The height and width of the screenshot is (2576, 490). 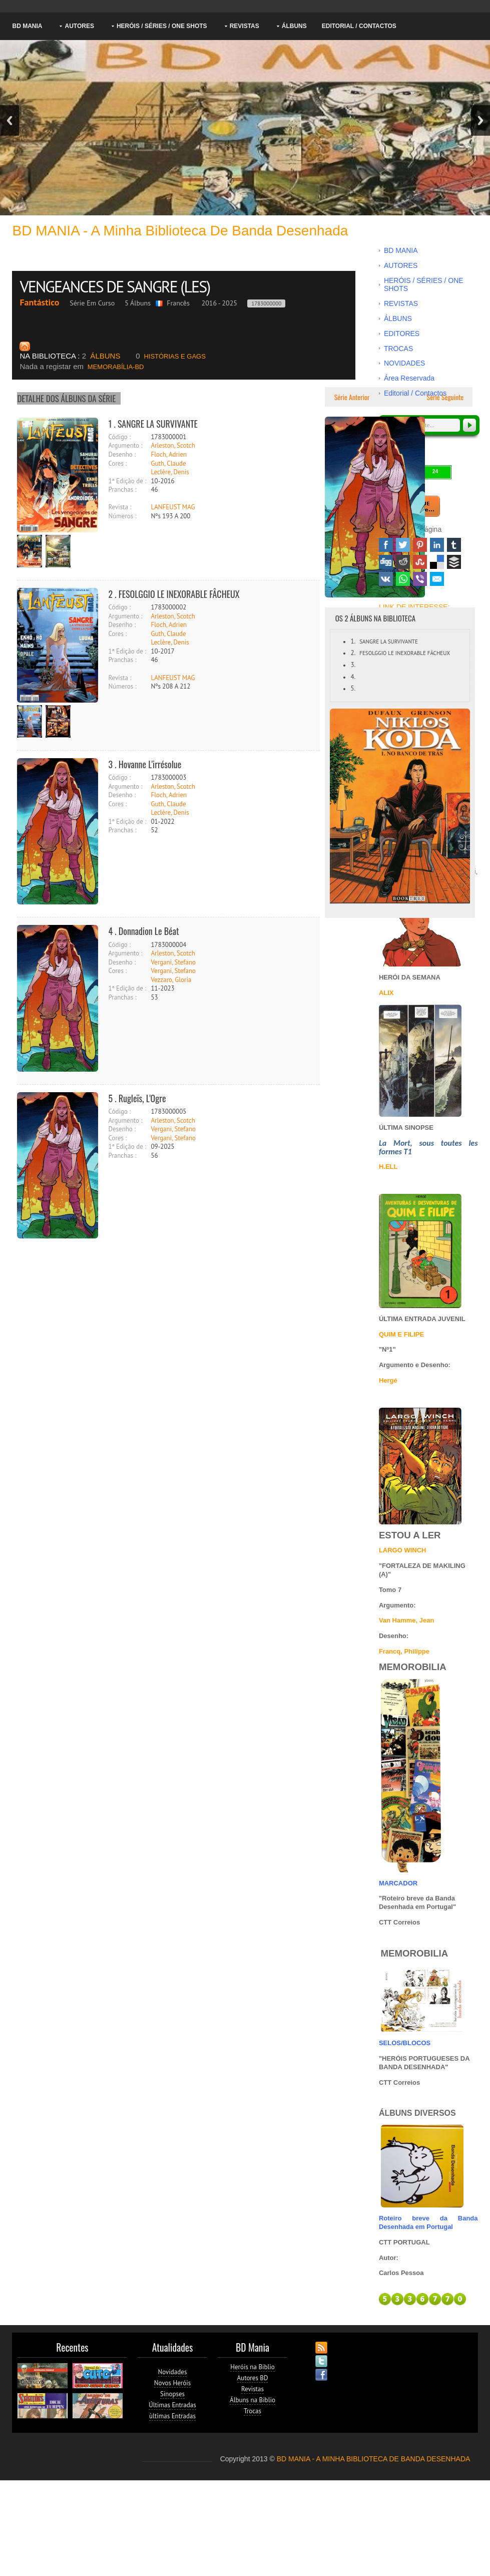 I want to click on ÁLBUNS, so click(x=294, y=26).